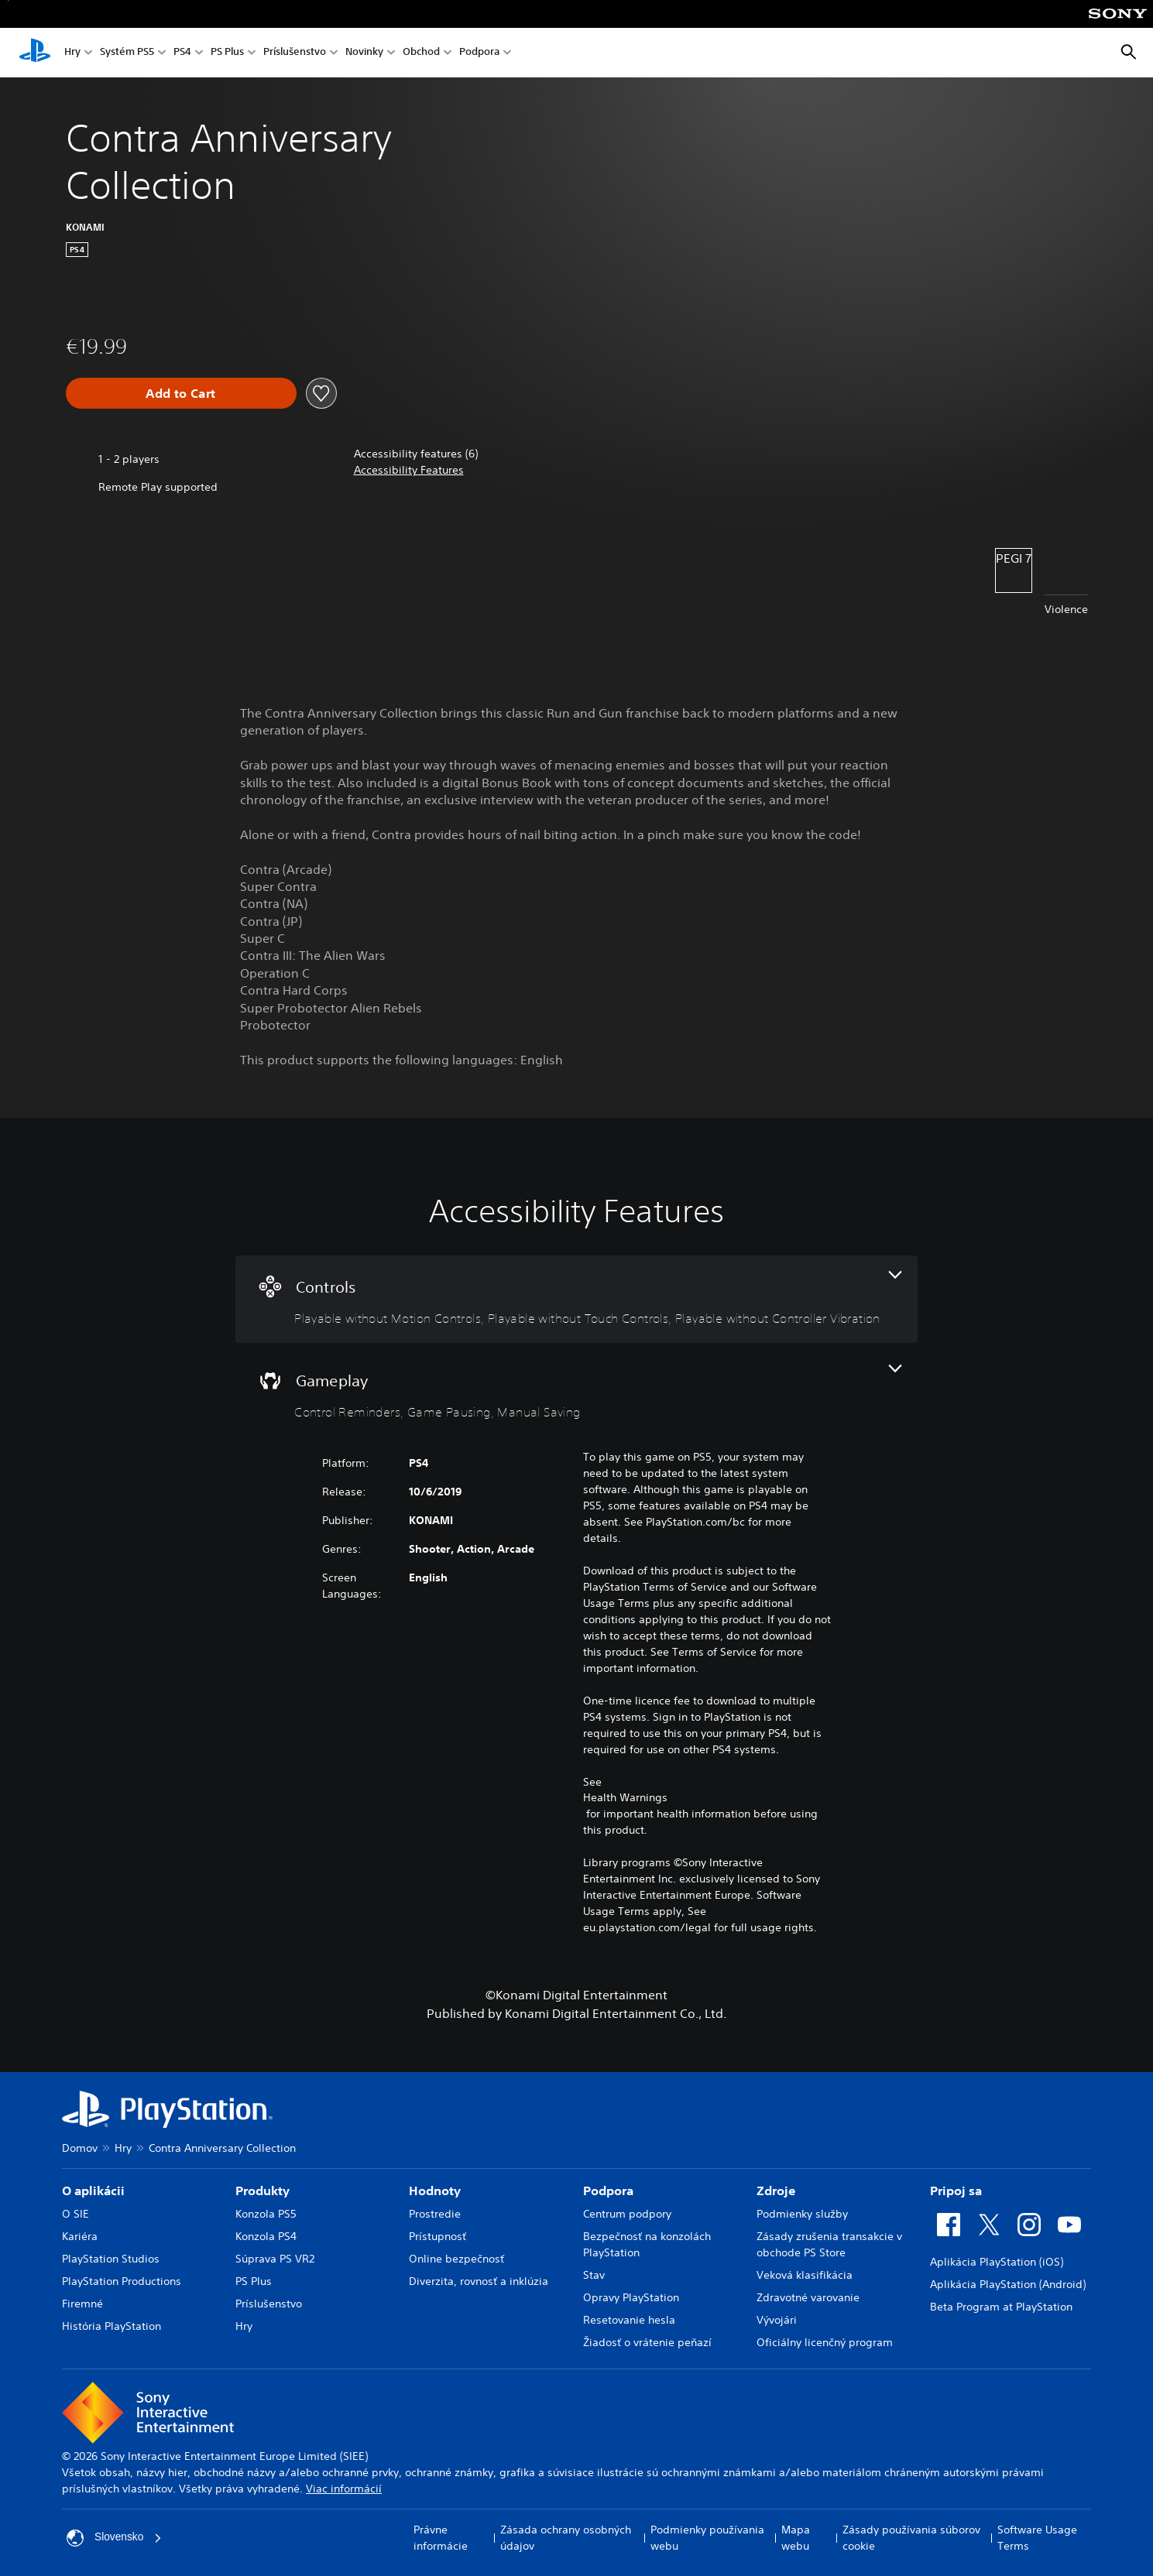  What do you see at coordinates (805, 2275) in the screenshot?
I see `Veková klasifikácia` at bounding box center [805, 2275].